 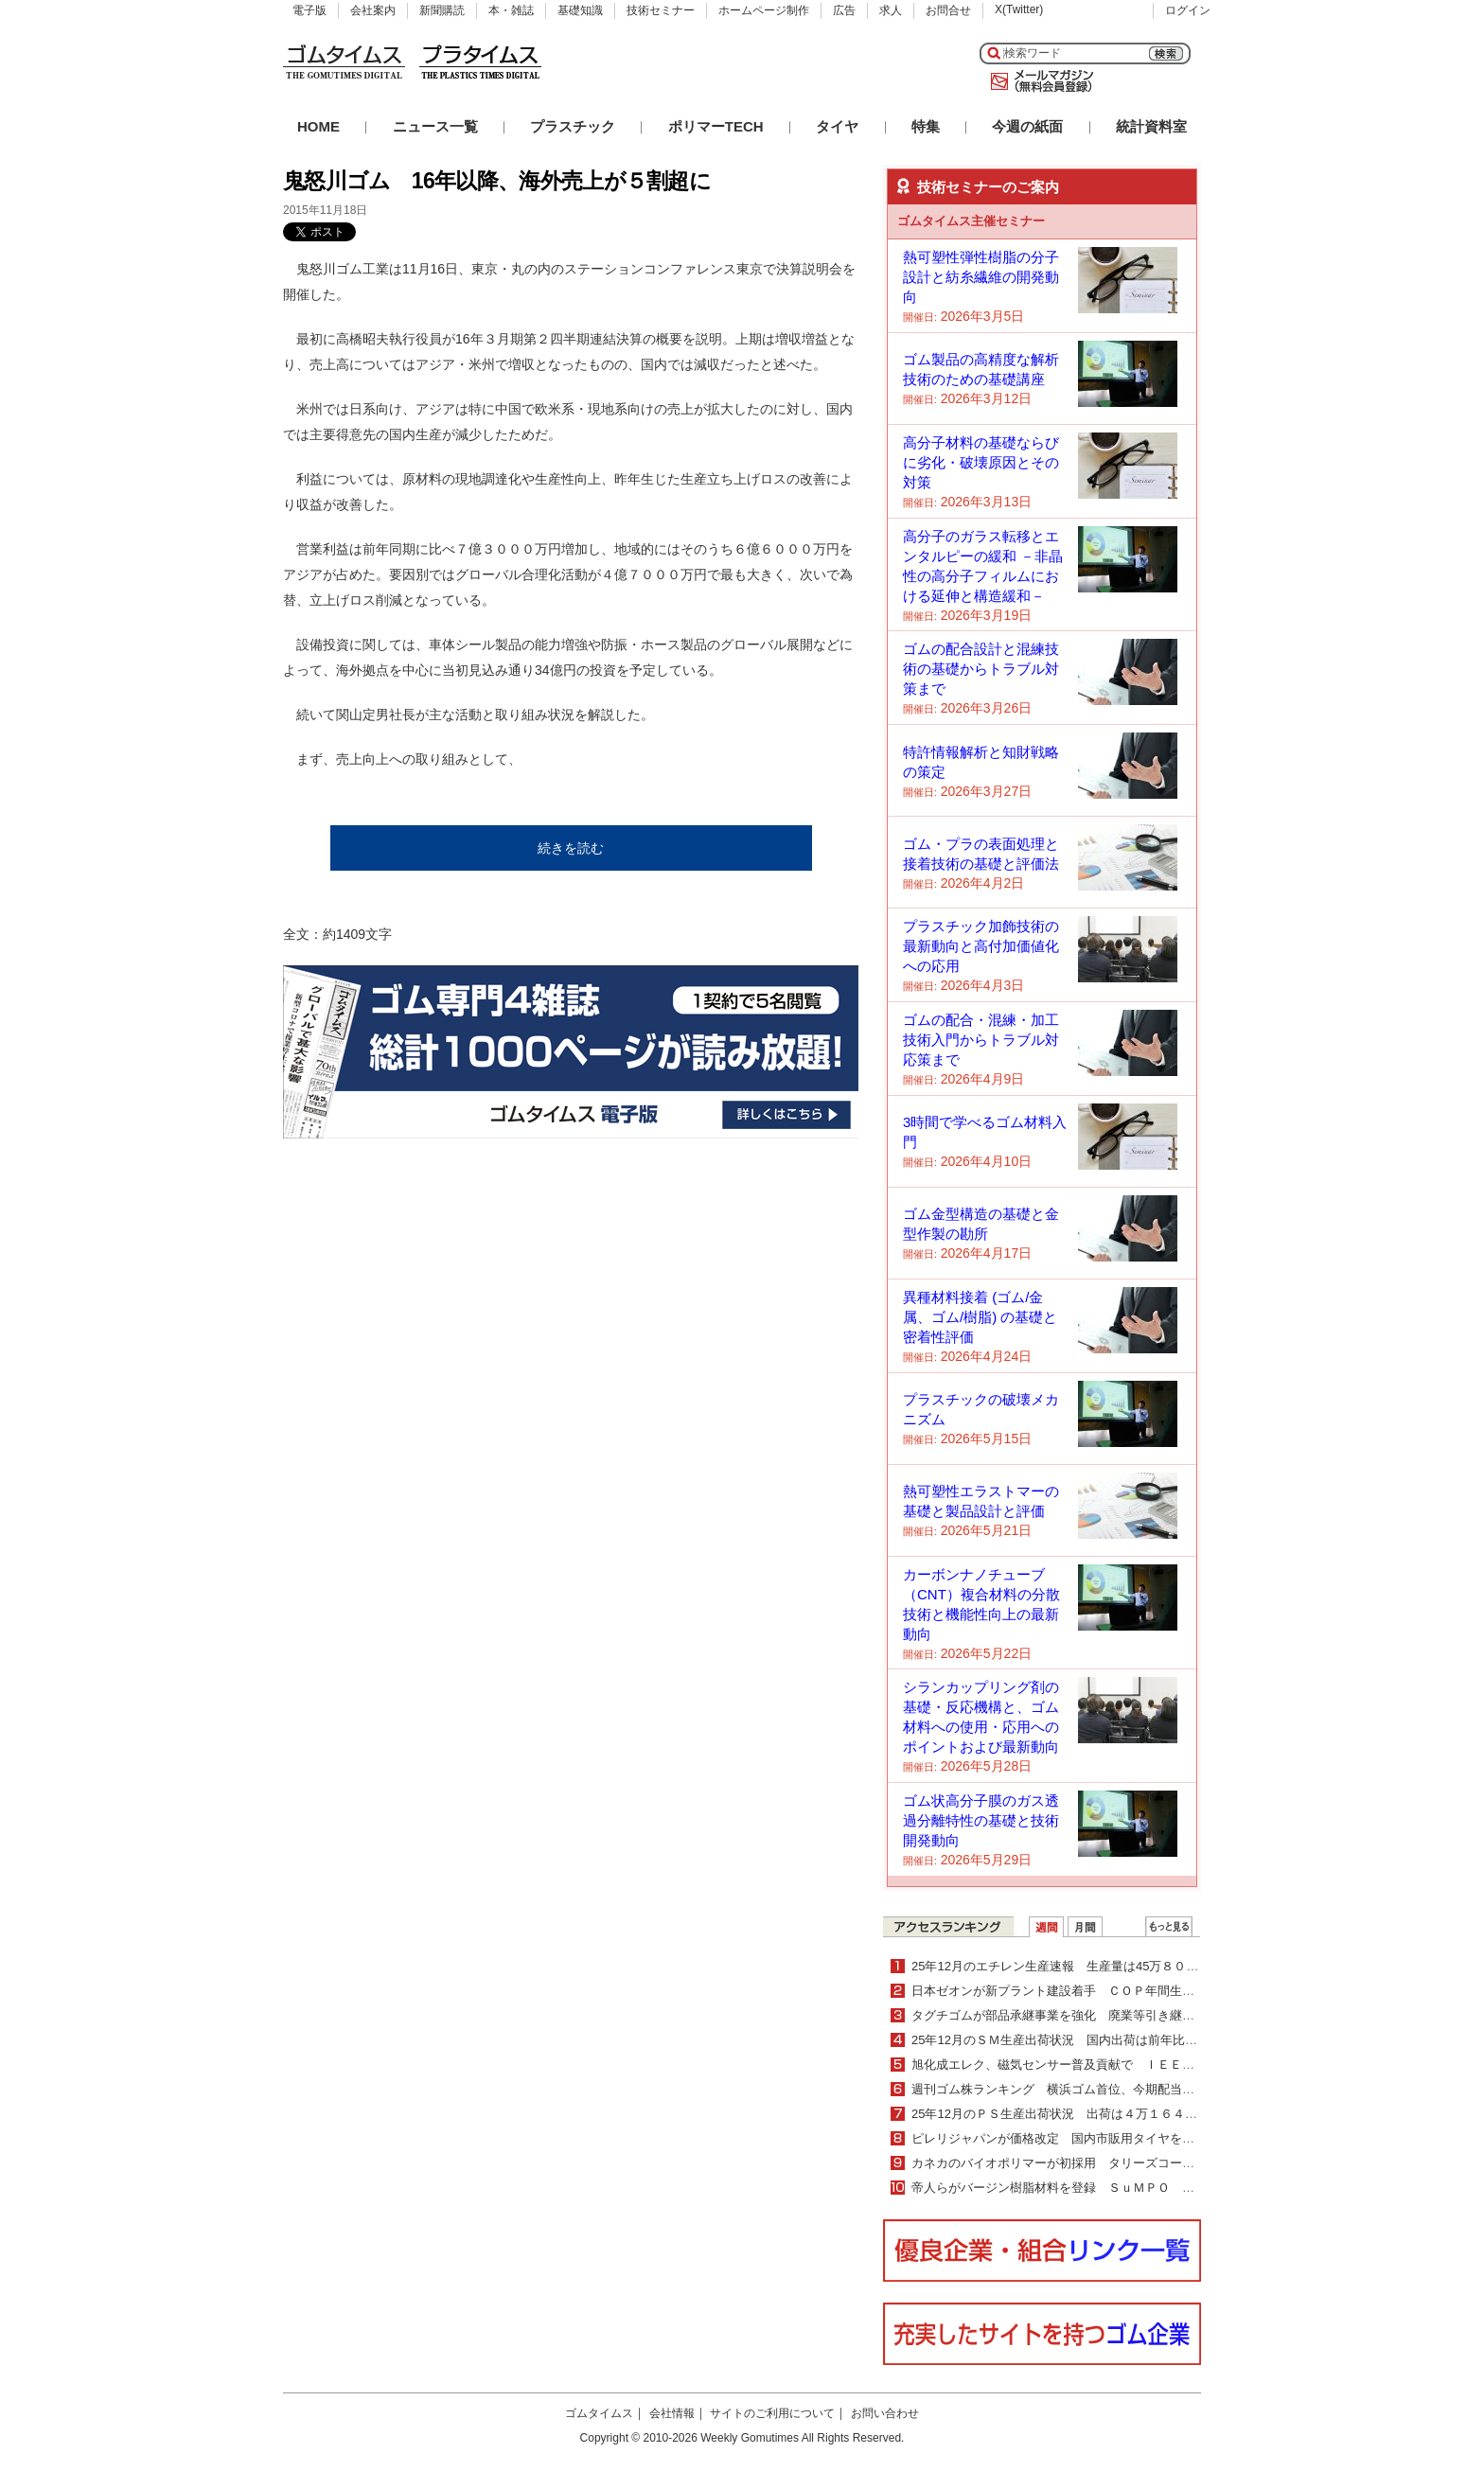 I want to click on ポリマーTECH, so click(x=716, y=126).